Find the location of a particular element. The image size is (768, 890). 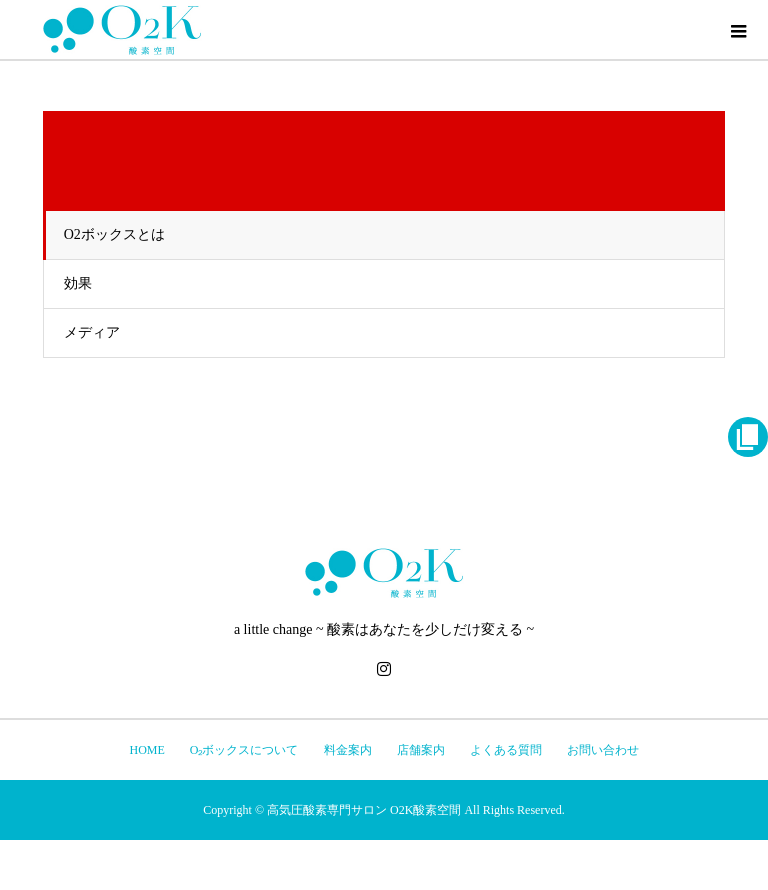

効果 is located at coordinates (78, 283).